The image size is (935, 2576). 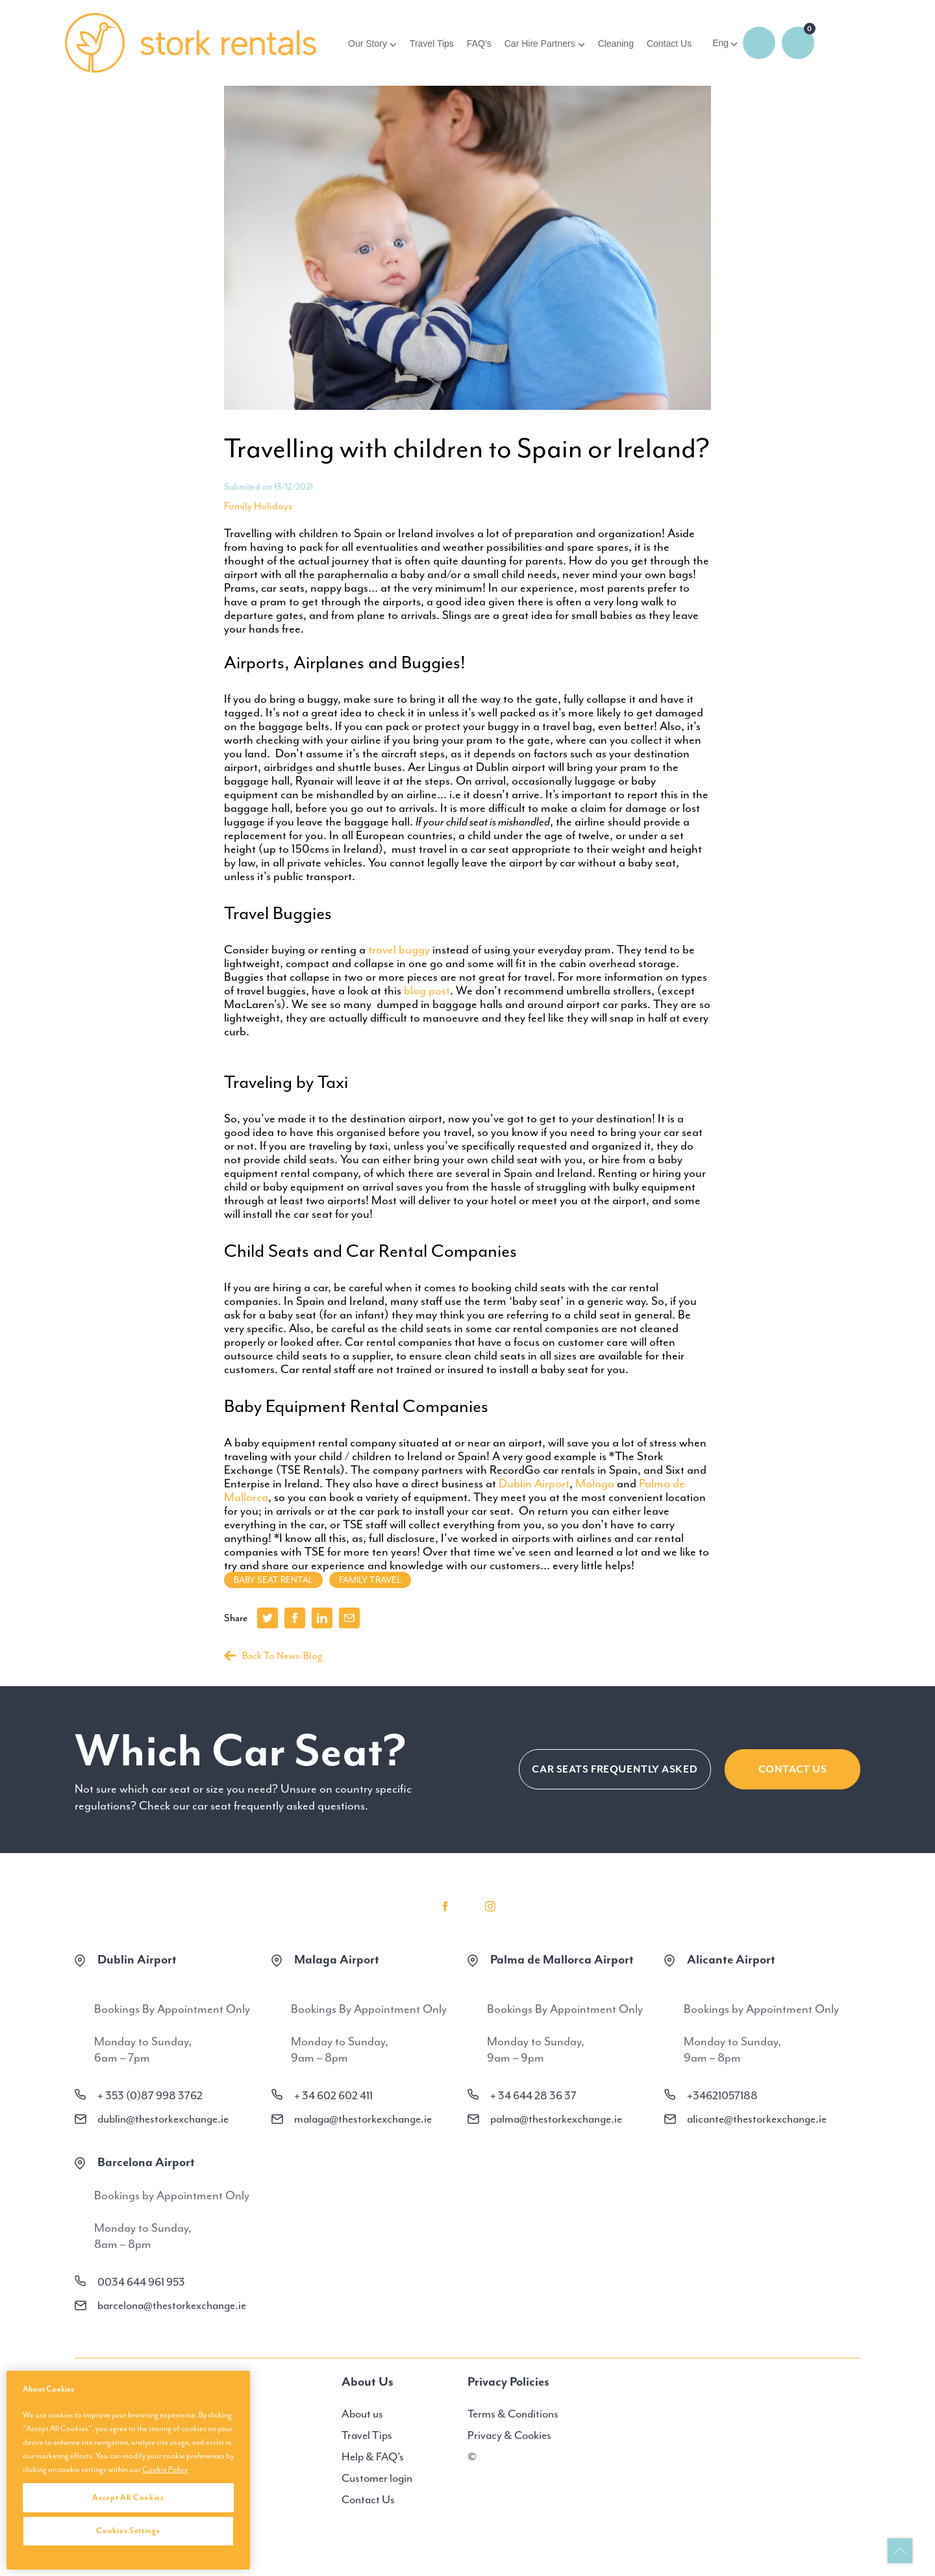 I want to click on Cookie Policy [More information about your privacy, opens in a new tab], so click(x=165, y=2469).